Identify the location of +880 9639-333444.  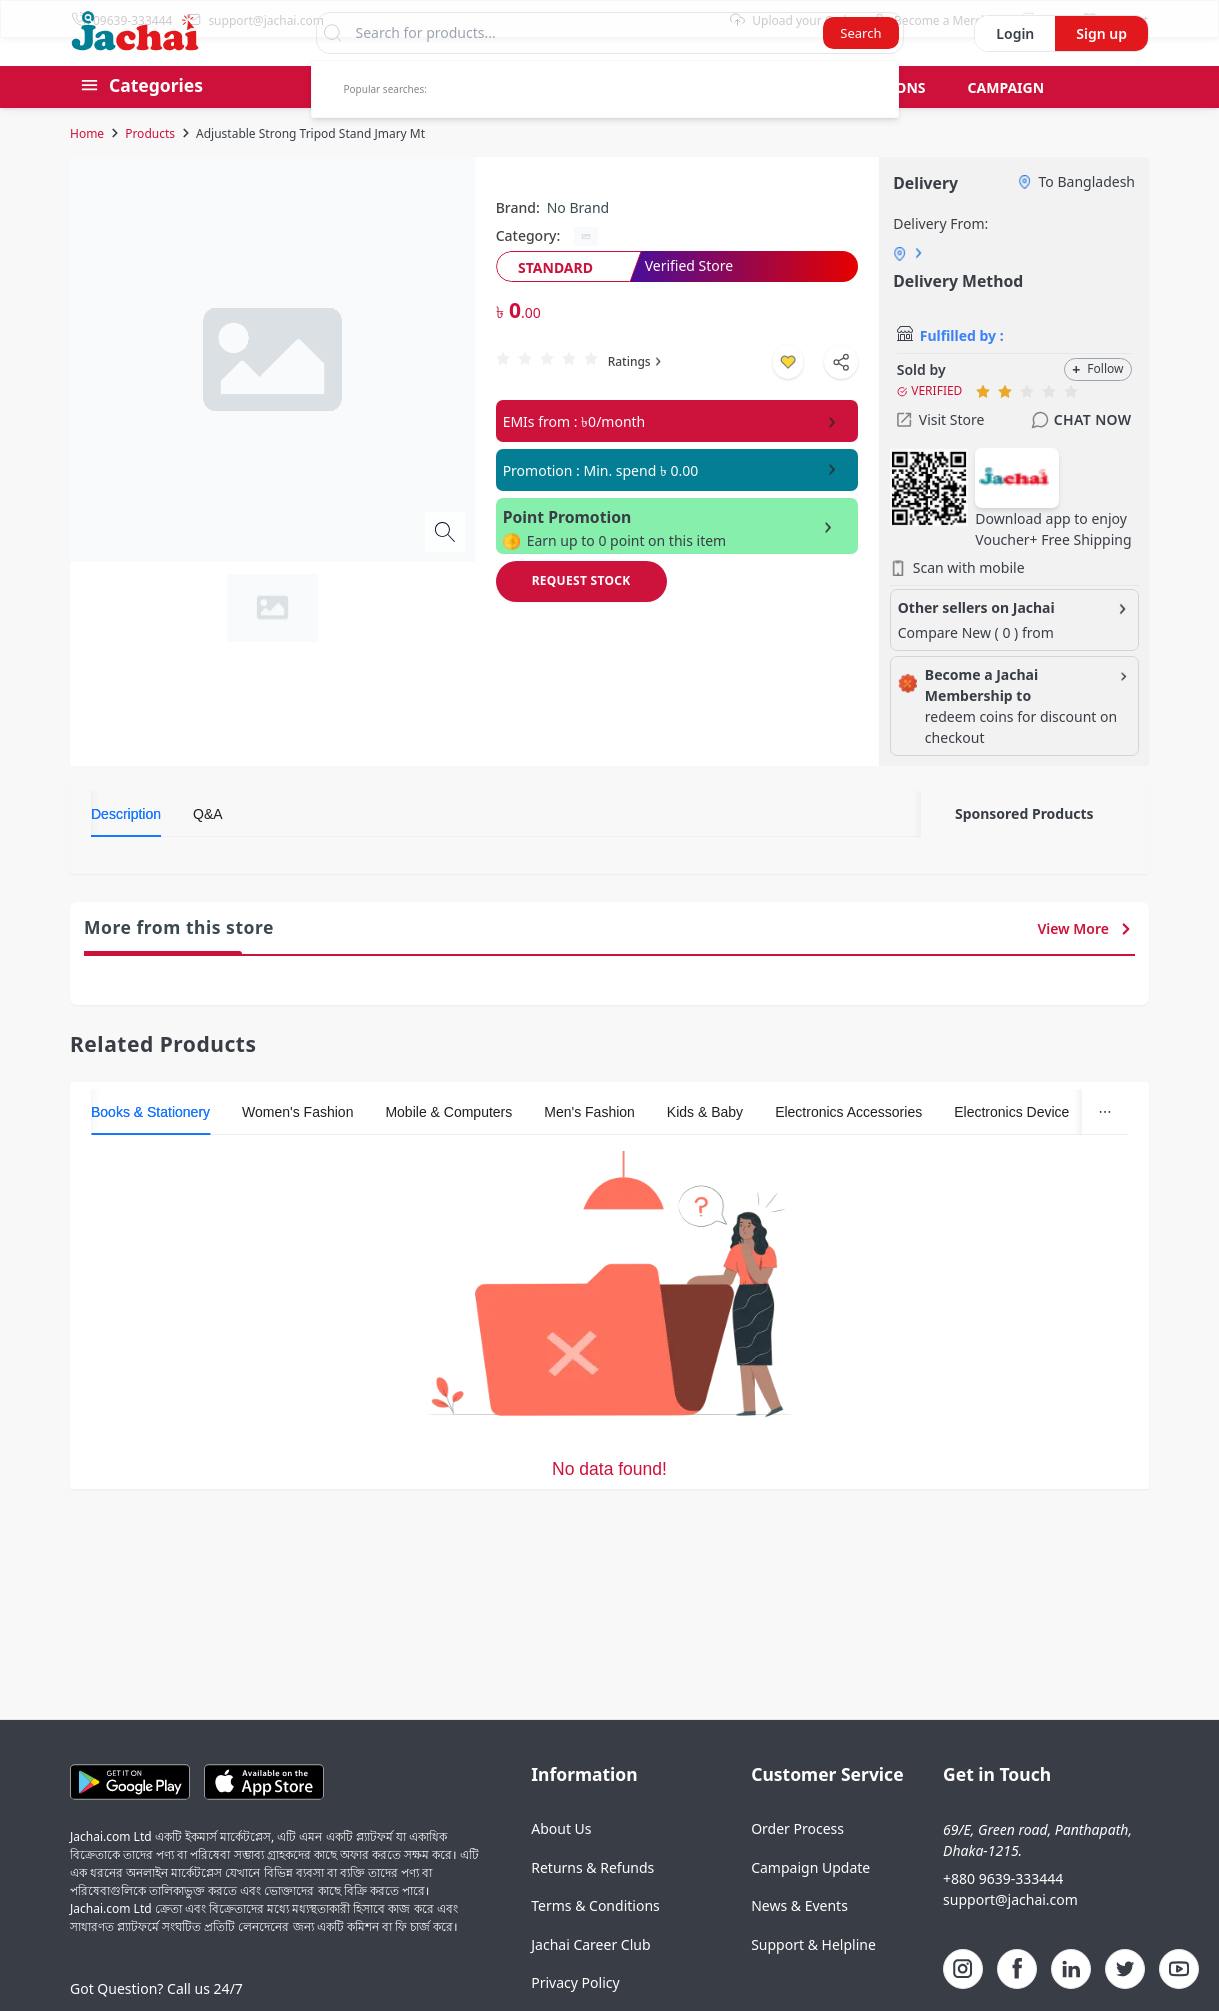
(1003, 1916).